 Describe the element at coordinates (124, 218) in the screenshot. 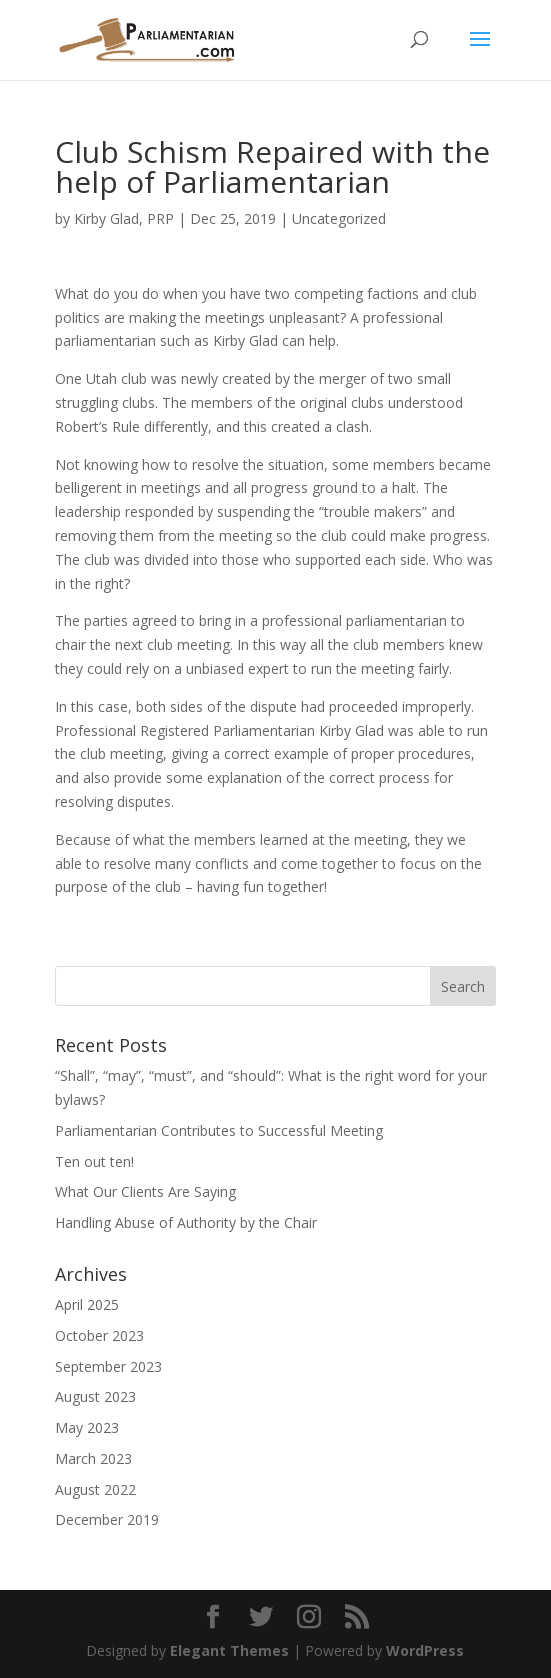

I see `Kirby Glad, PRP` at that location.